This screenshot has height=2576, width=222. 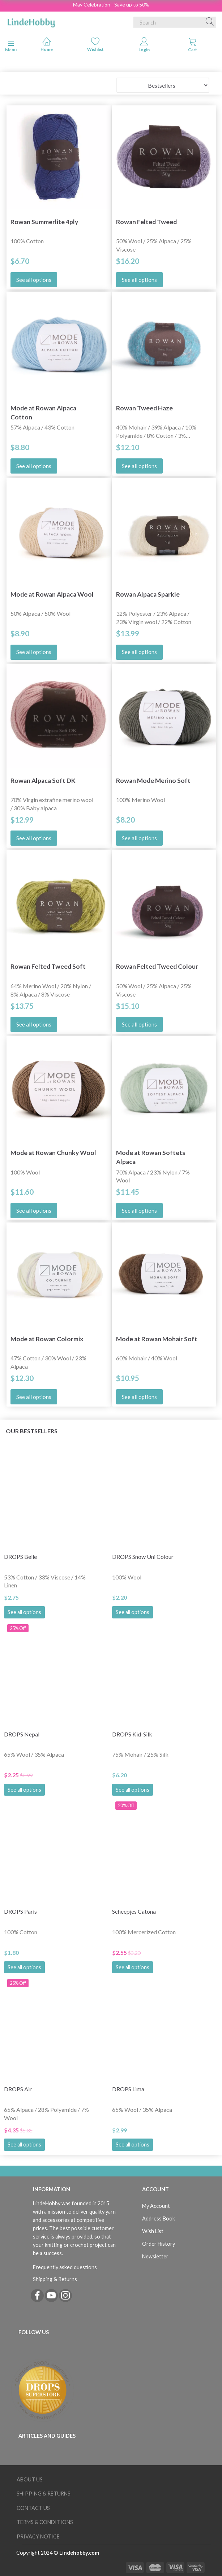 I want to click on Terms & Conditions, so click(x=45, y=2522).